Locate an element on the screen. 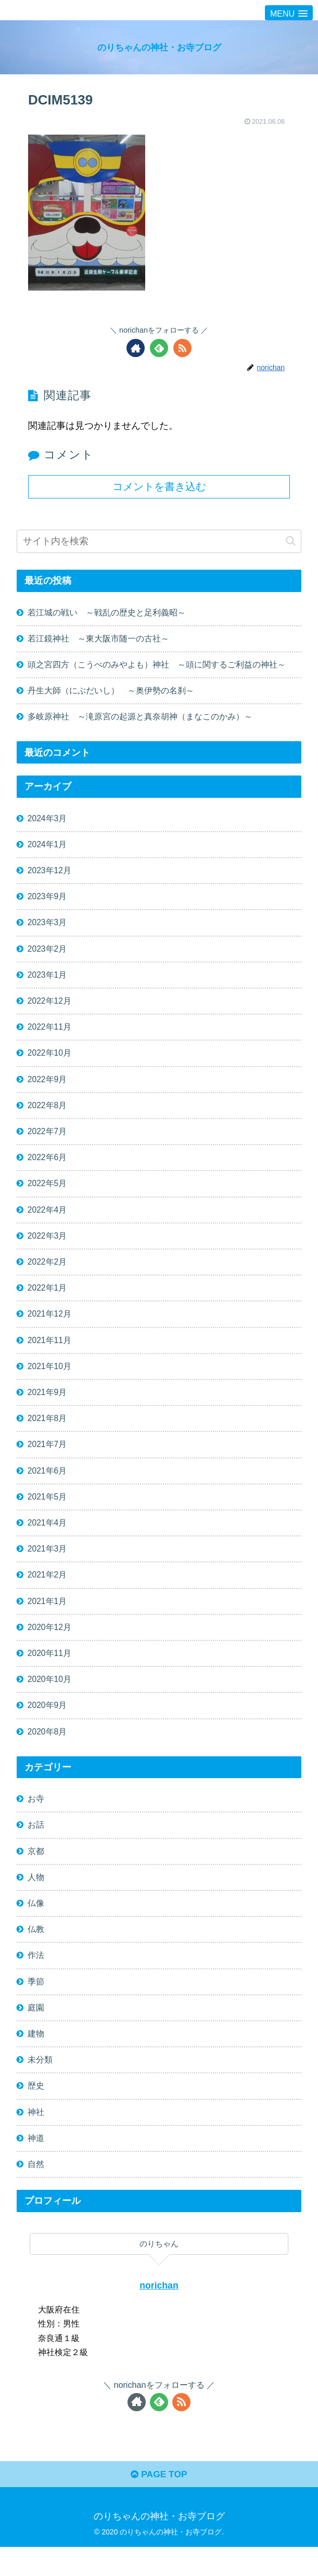  2020年11月 is located at coordinates (50, 1671).